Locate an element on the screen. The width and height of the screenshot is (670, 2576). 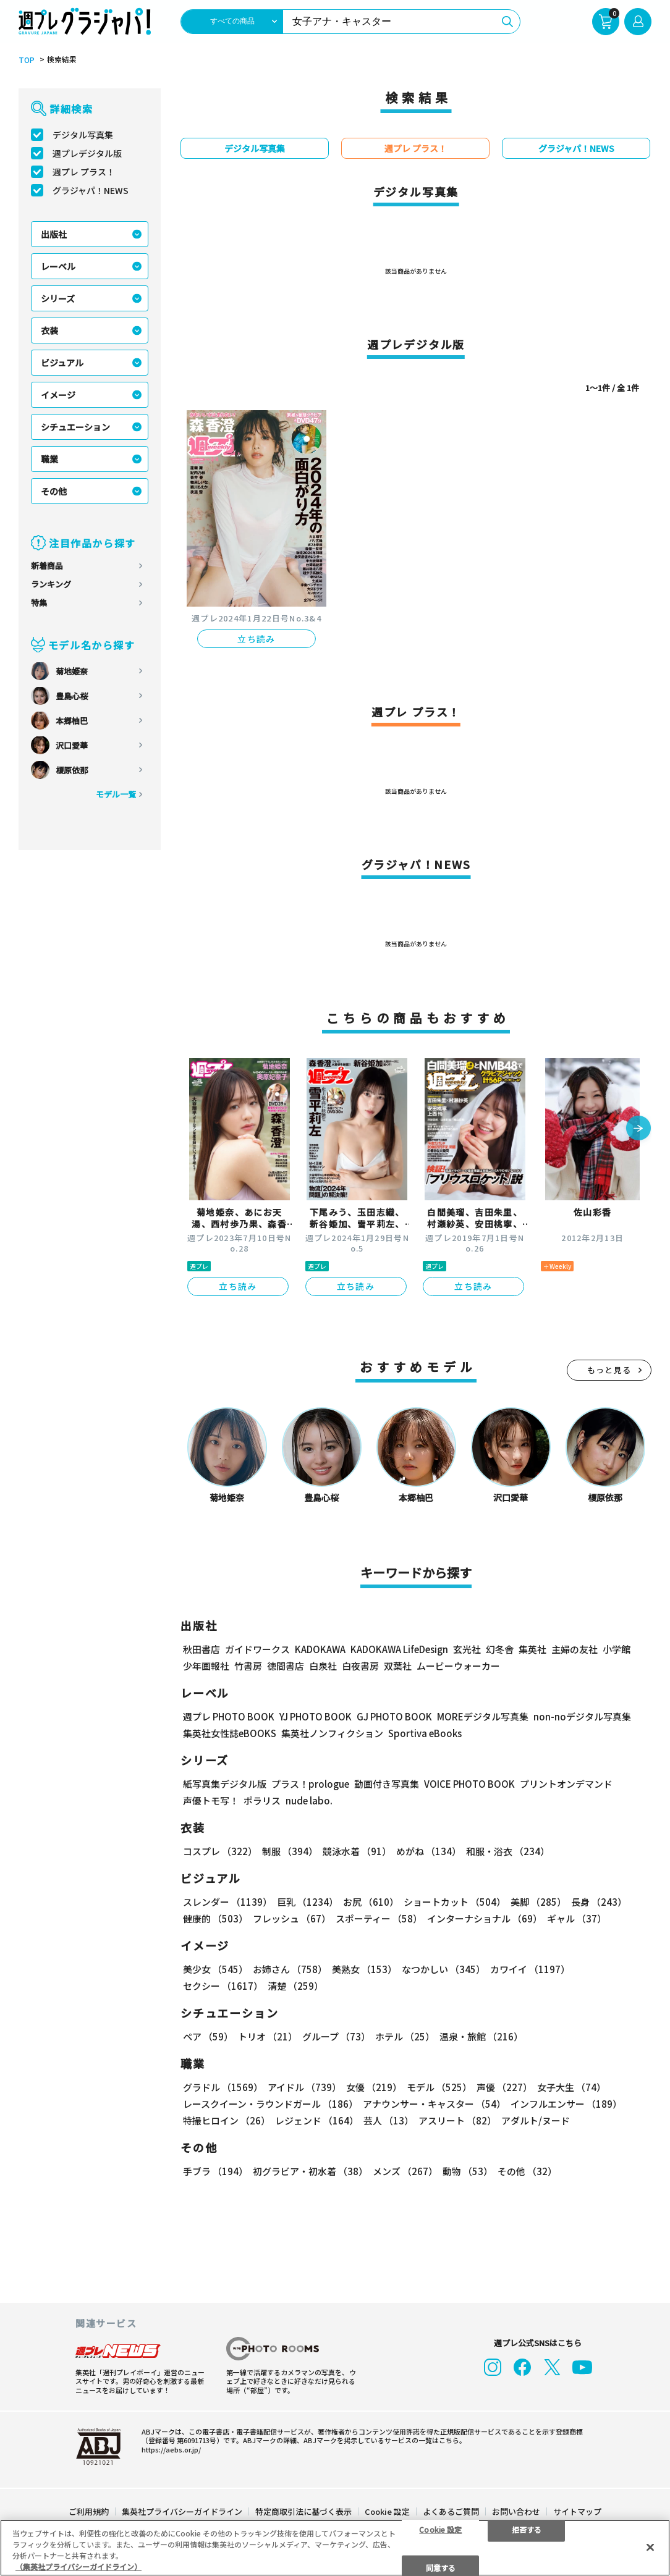
アダルト/ヌード is located at coordinates (535, 2119).